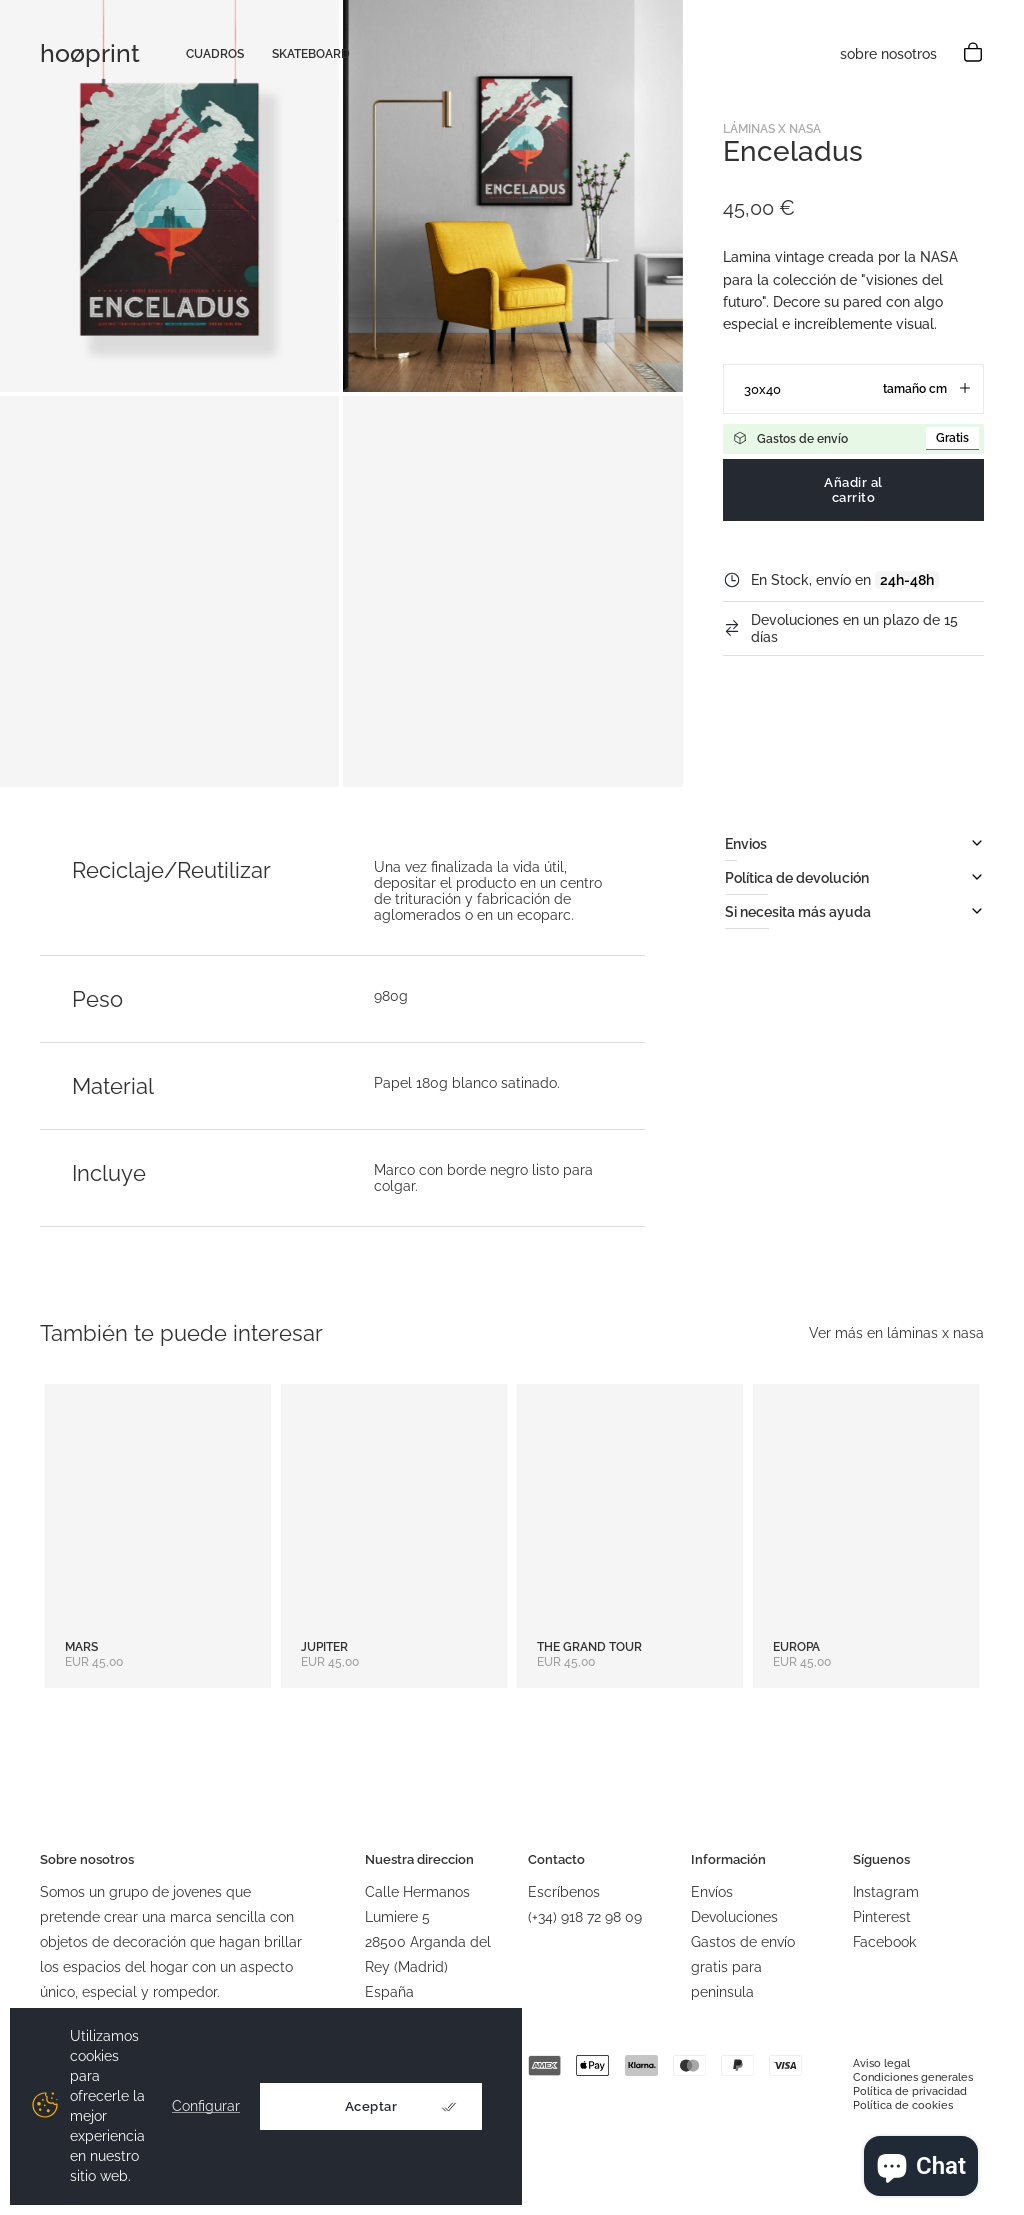 Image resolution: width=1024 pixels, height=2215 pixels. Describe the element at coordinates (881, 2063) in the screenshot. I see `Aviso legal` at that location.